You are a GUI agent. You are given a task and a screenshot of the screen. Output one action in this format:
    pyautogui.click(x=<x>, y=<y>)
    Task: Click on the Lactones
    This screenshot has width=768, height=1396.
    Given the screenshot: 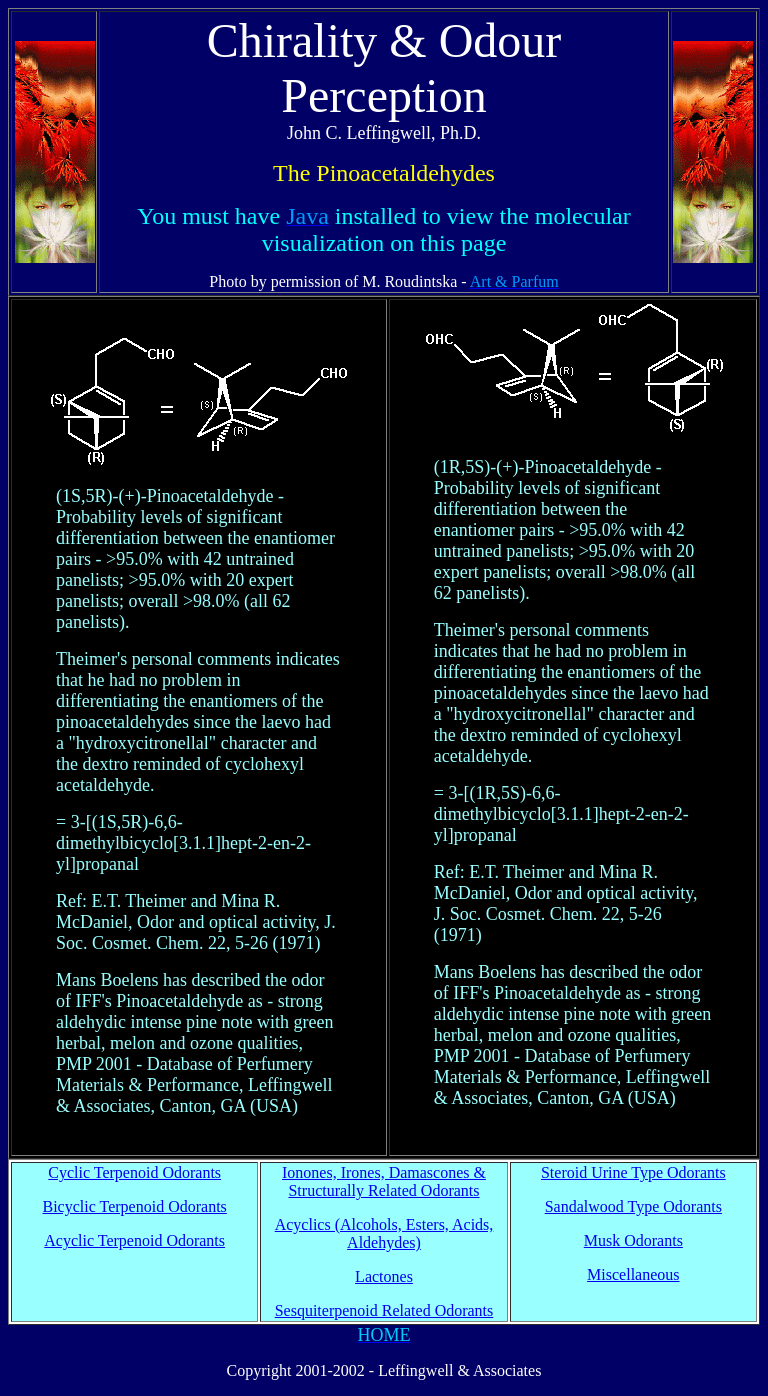 What is the action you would take?
    pyautogui.click(x=384, y=1276)
    